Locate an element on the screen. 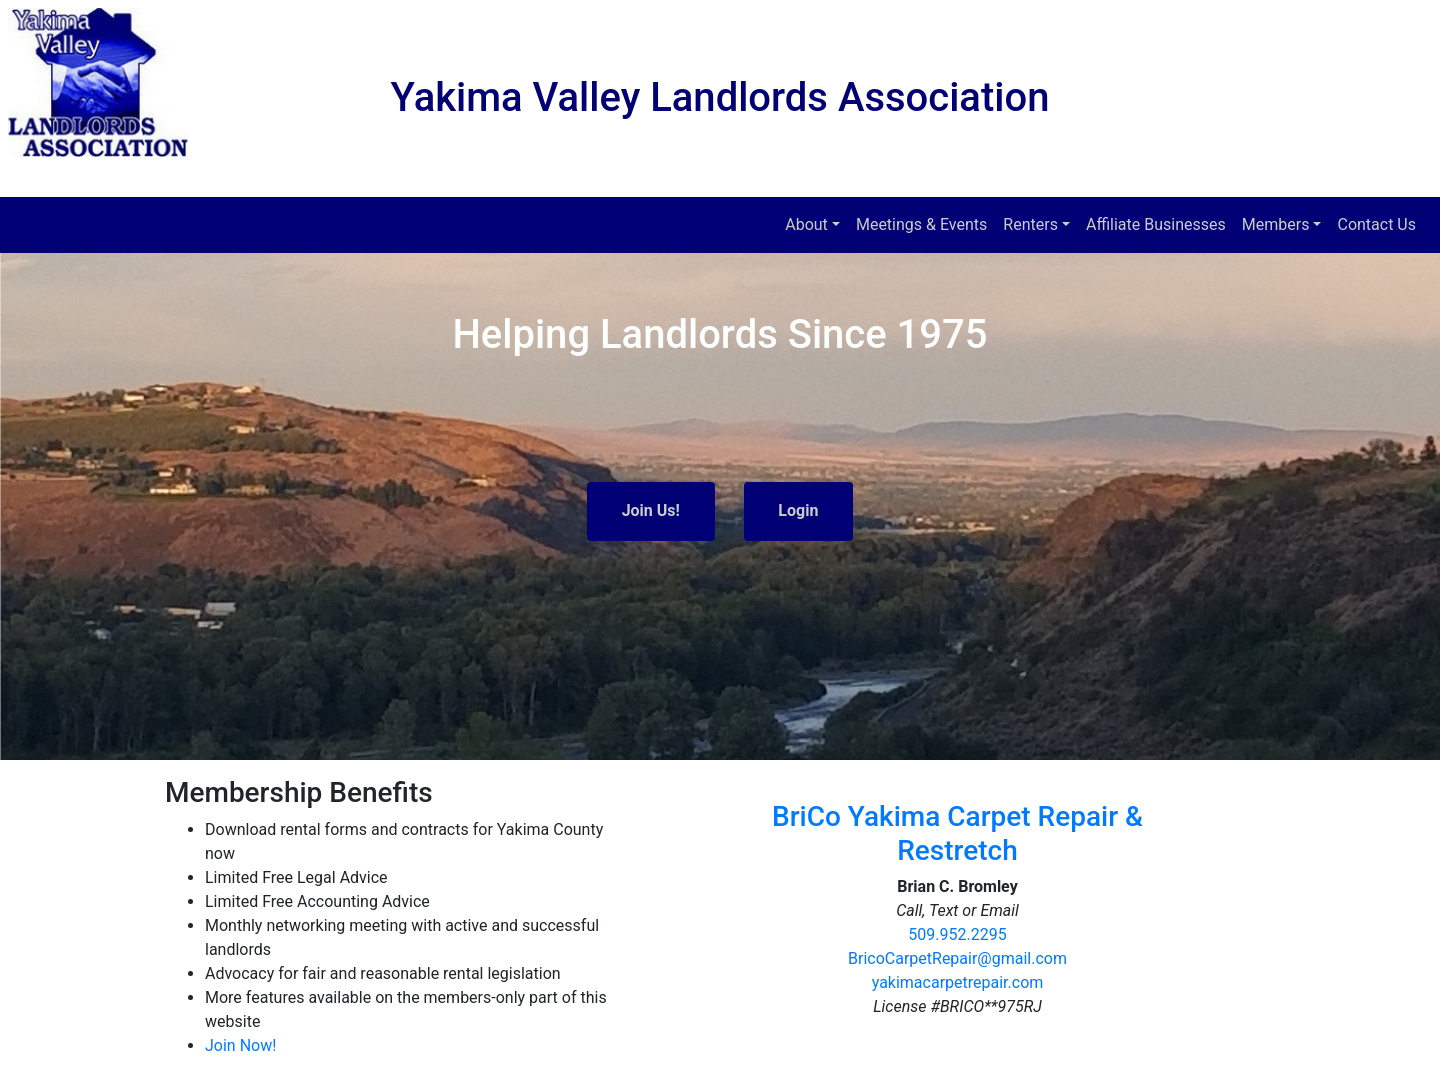 Image resolution: width=1440 pixels, height=1074 pixels. About [button] is located at coordinates (806, 224).